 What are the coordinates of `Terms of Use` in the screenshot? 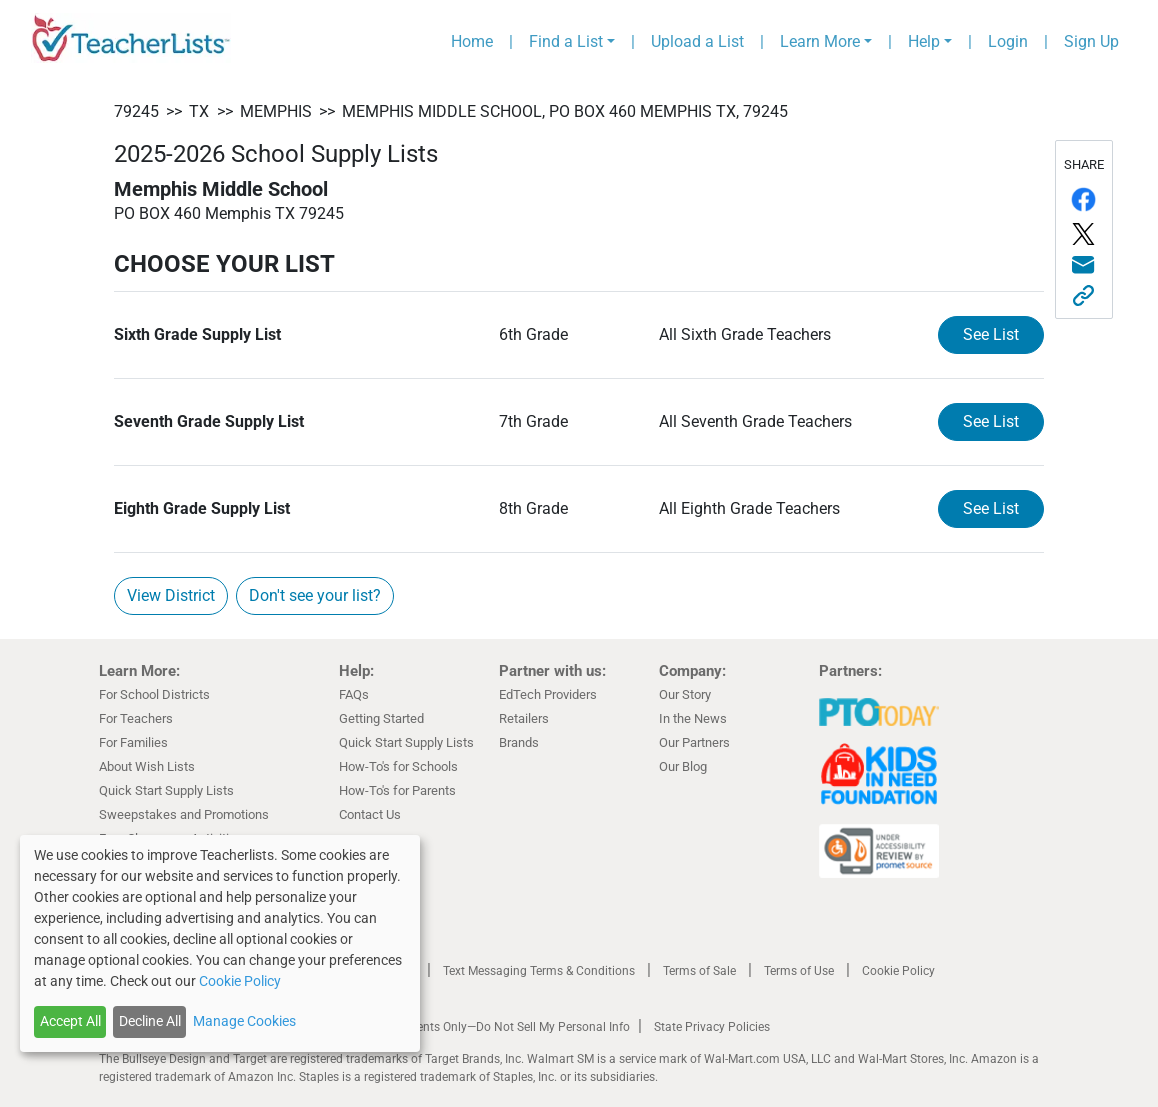 It's located at (799, 971).